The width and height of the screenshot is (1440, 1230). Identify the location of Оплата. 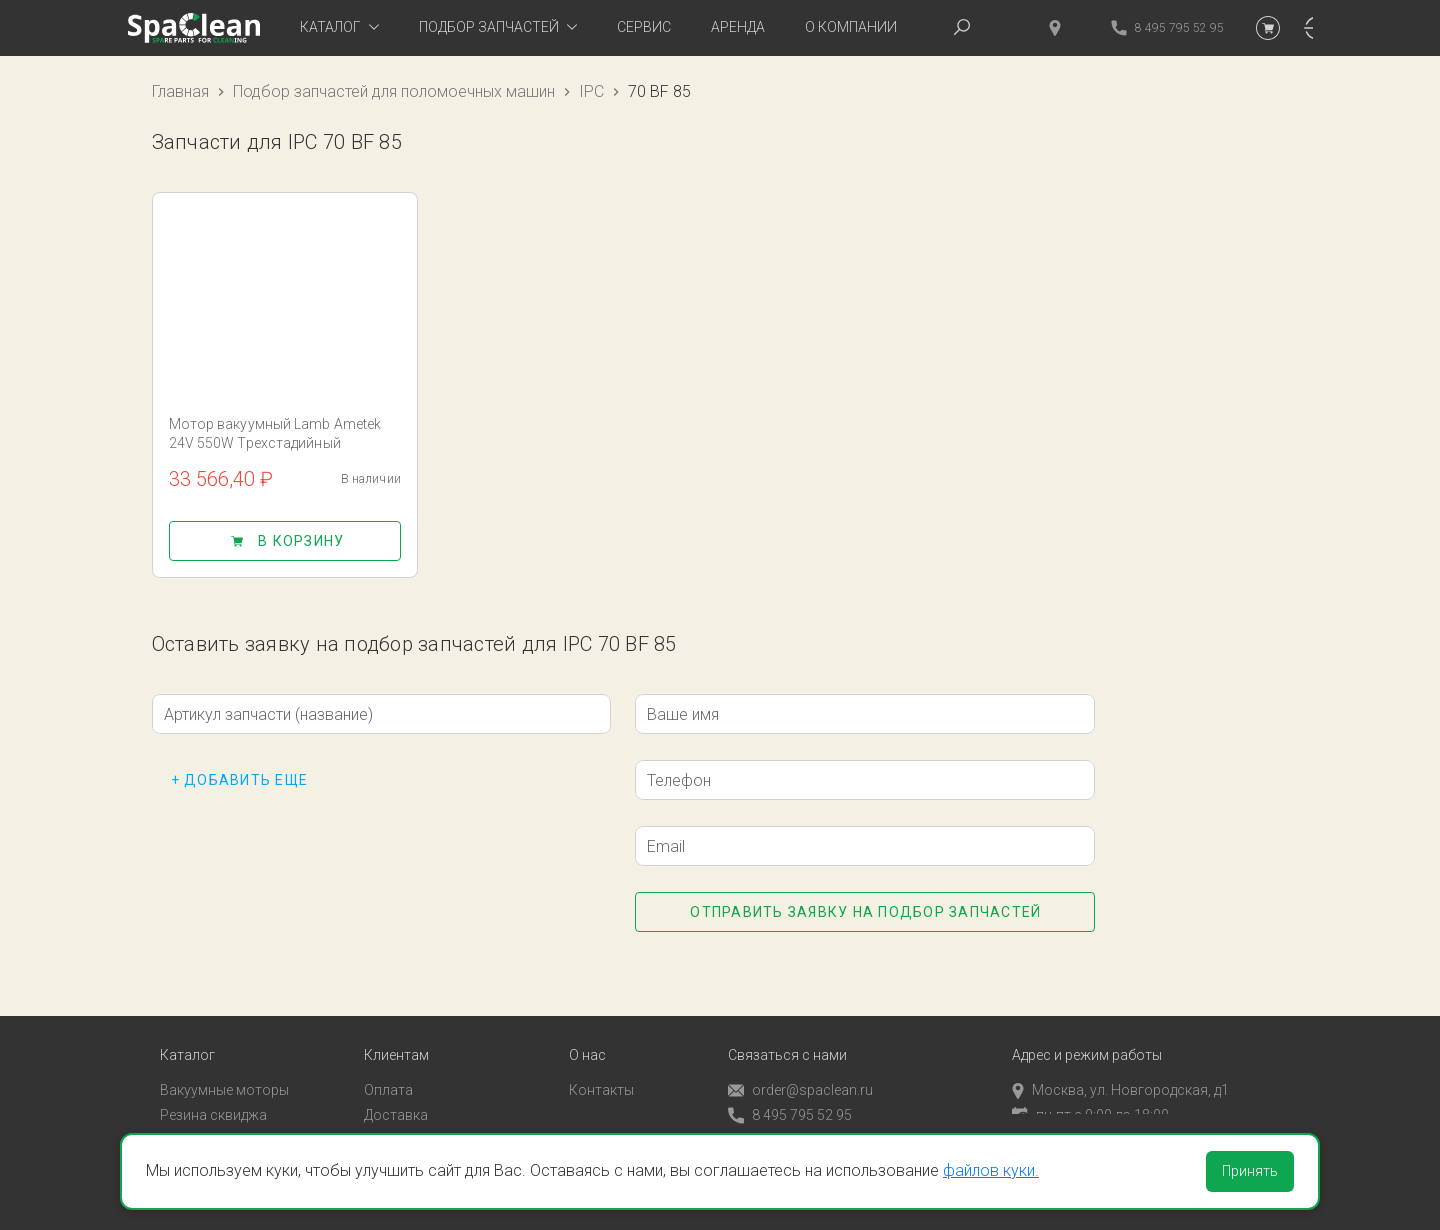
(388, 1070).